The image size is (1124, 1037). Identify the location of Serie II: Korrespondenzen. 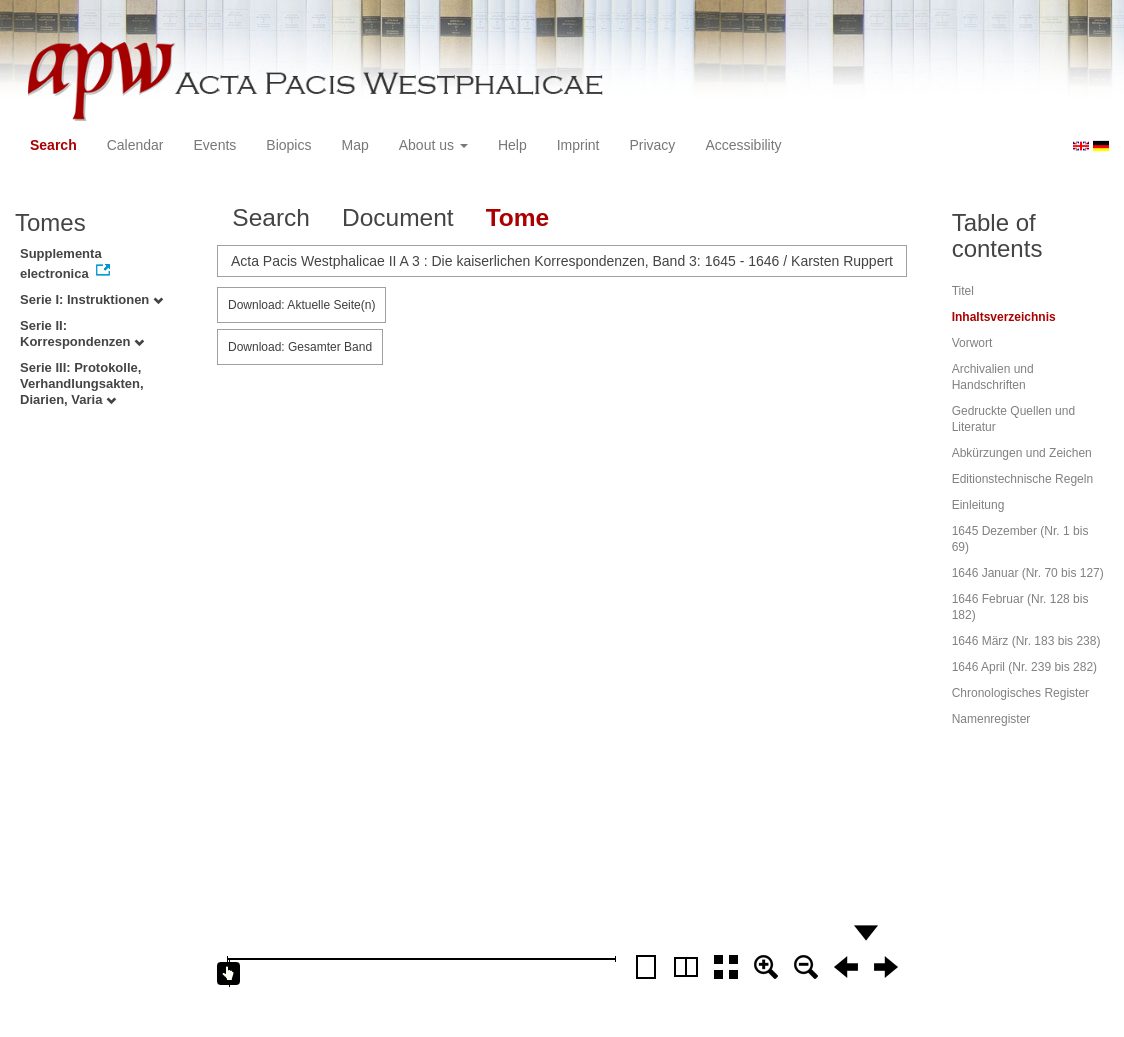
(82, 333).